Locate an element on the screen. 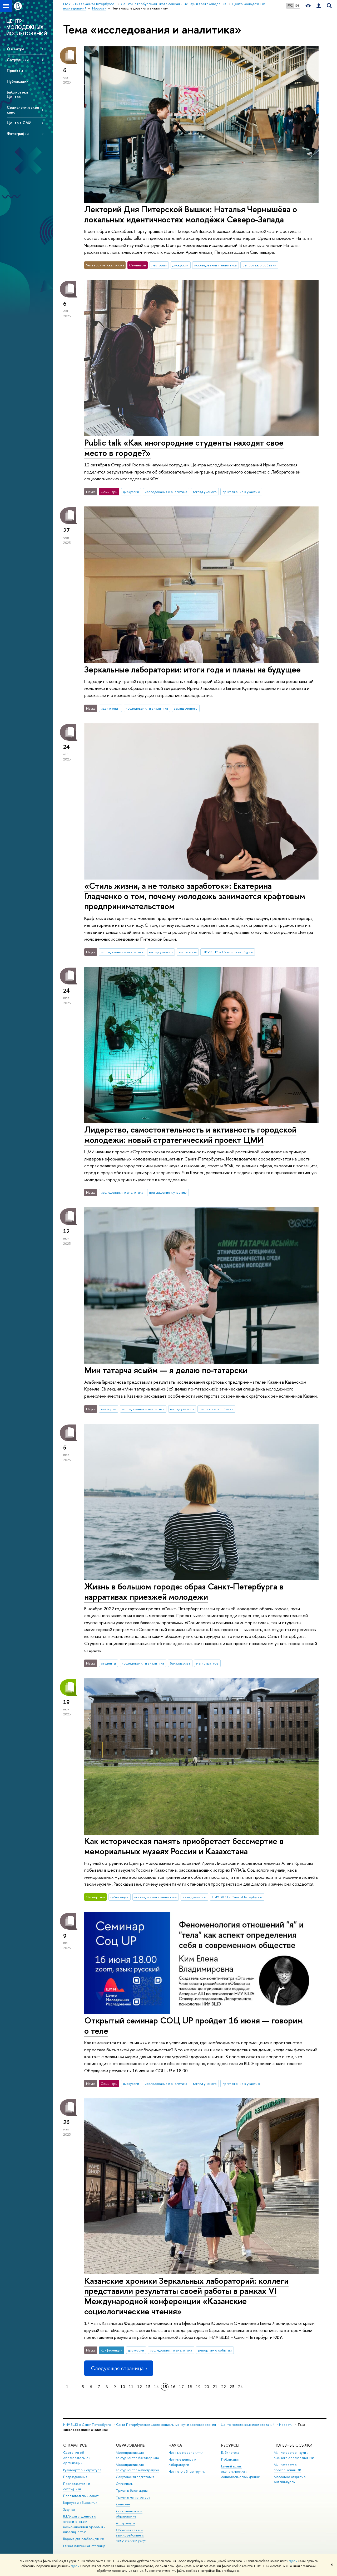 This screenshot has width=337, height=2576. Фотографии is located at coordinates (18, 133).